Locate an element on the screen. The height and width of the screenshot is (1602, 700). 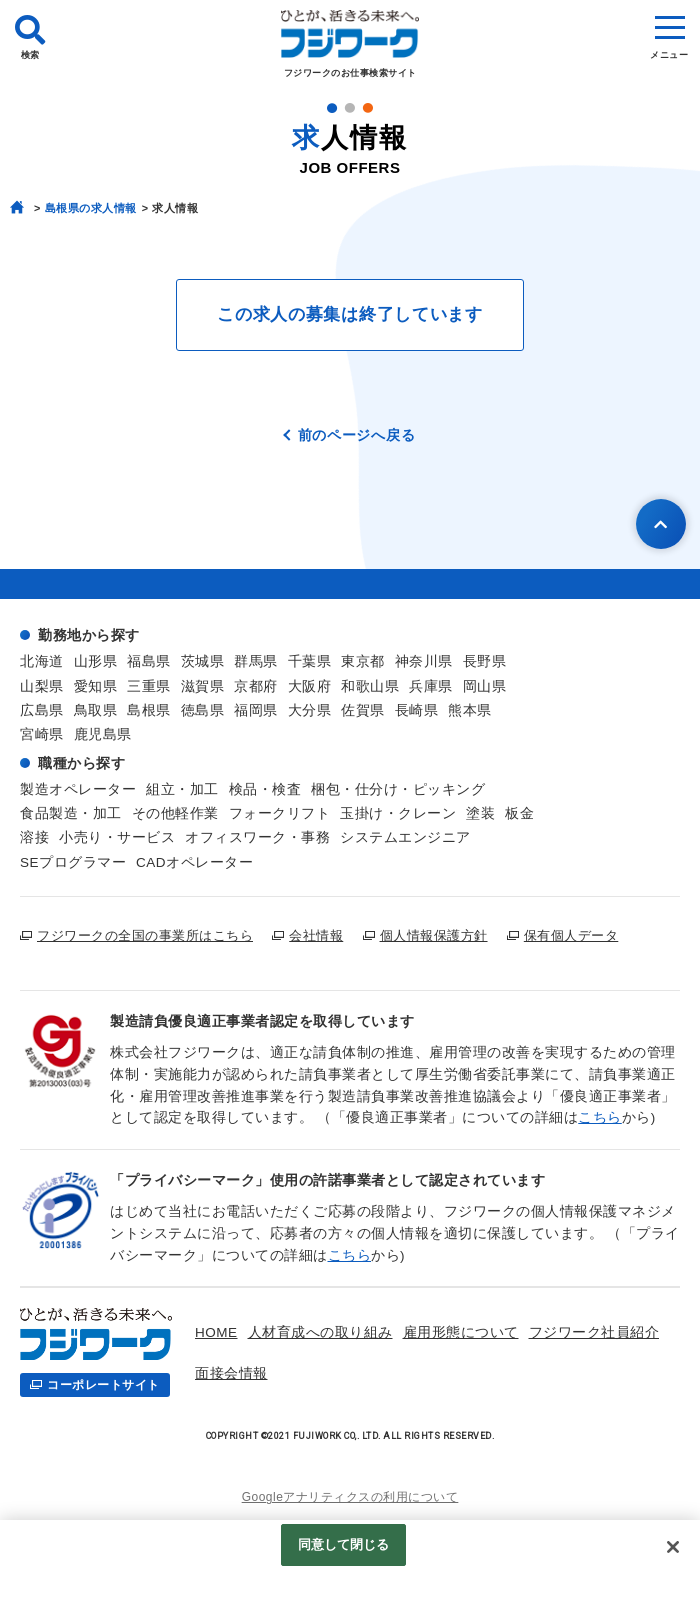
食品製造・加工 is located at coordinates (71, 813).